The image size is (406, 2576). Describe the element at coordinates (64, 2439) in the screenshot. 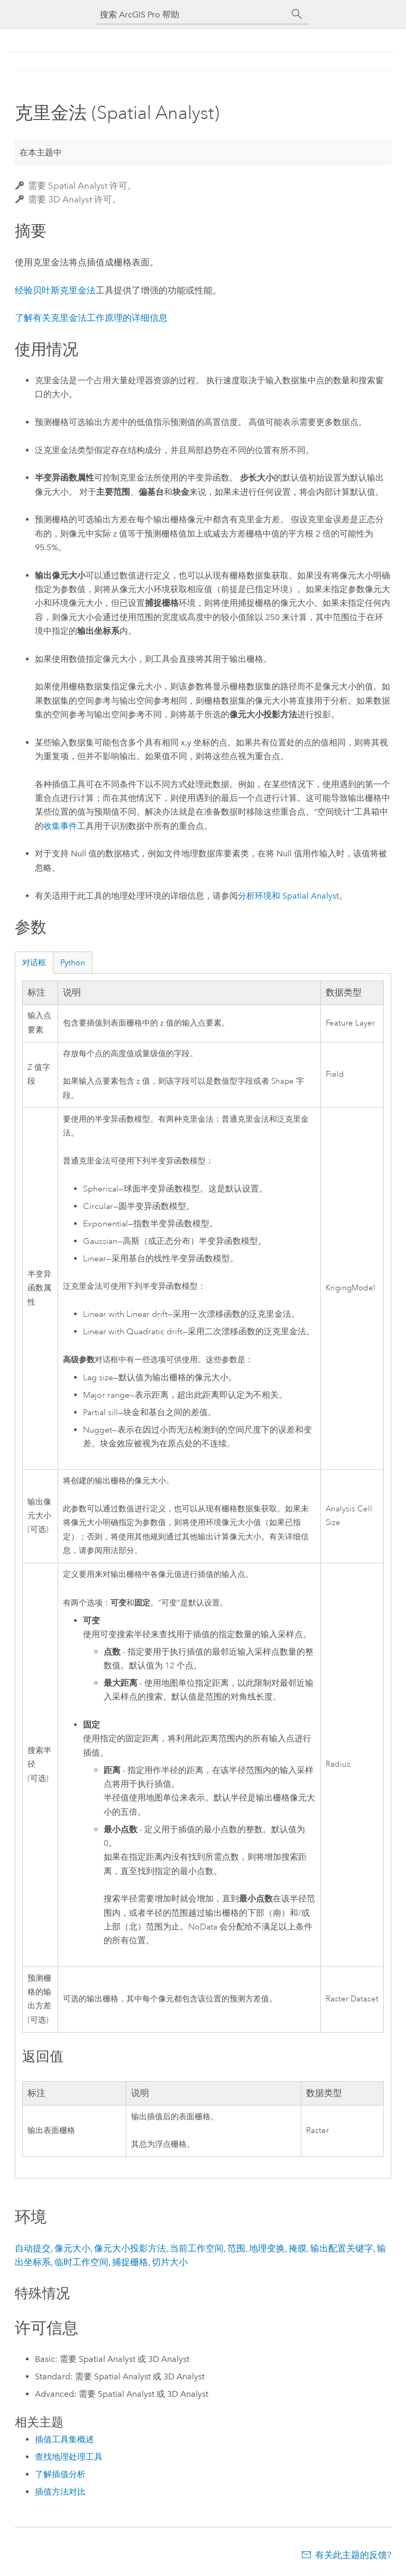

I see `插值工具集概述` at that location.